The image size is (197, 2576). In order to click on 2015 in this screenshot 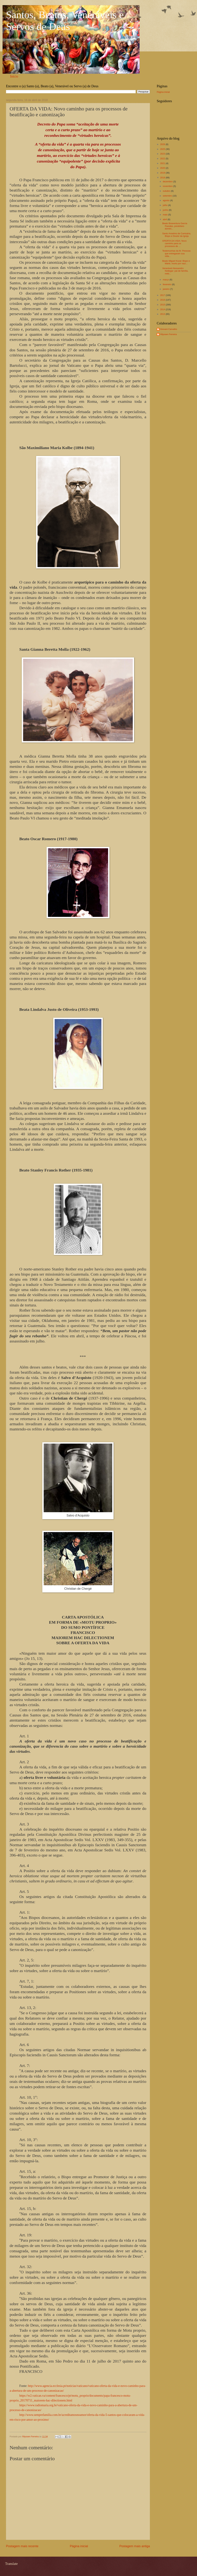, I will do `click(163, 304)`.